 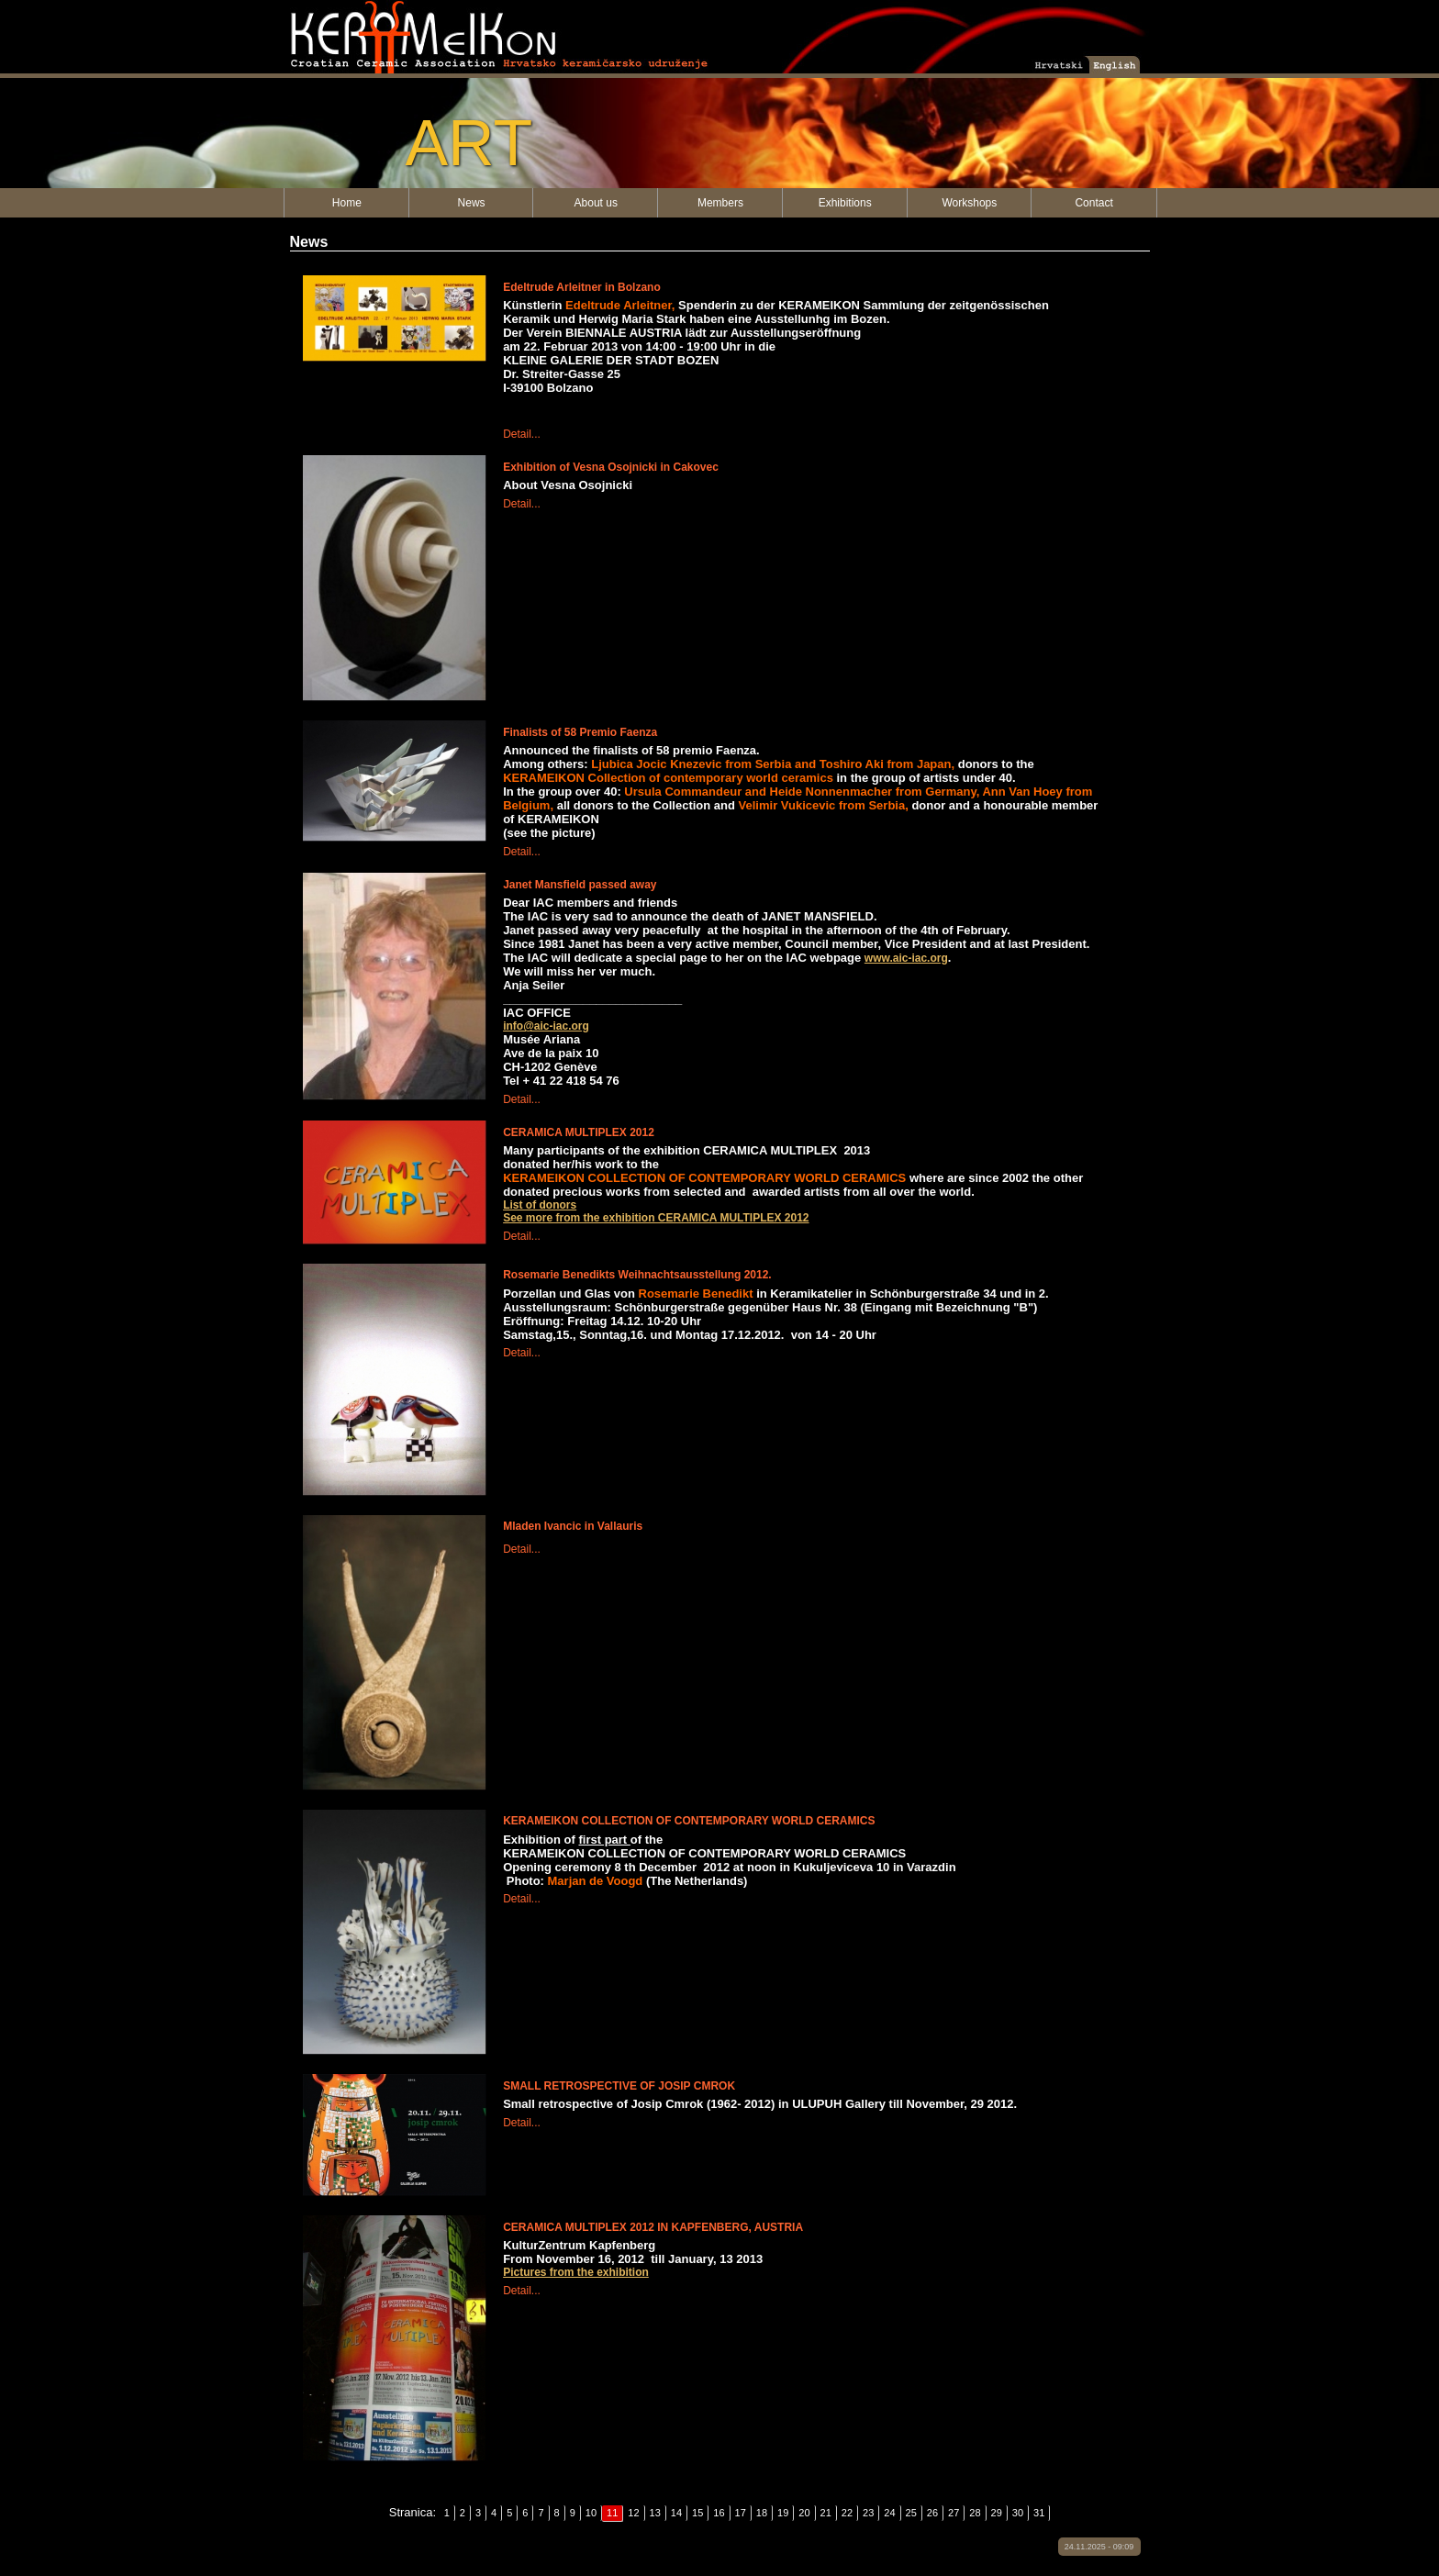 I want to click on 28, so click(x=974, y=2512).